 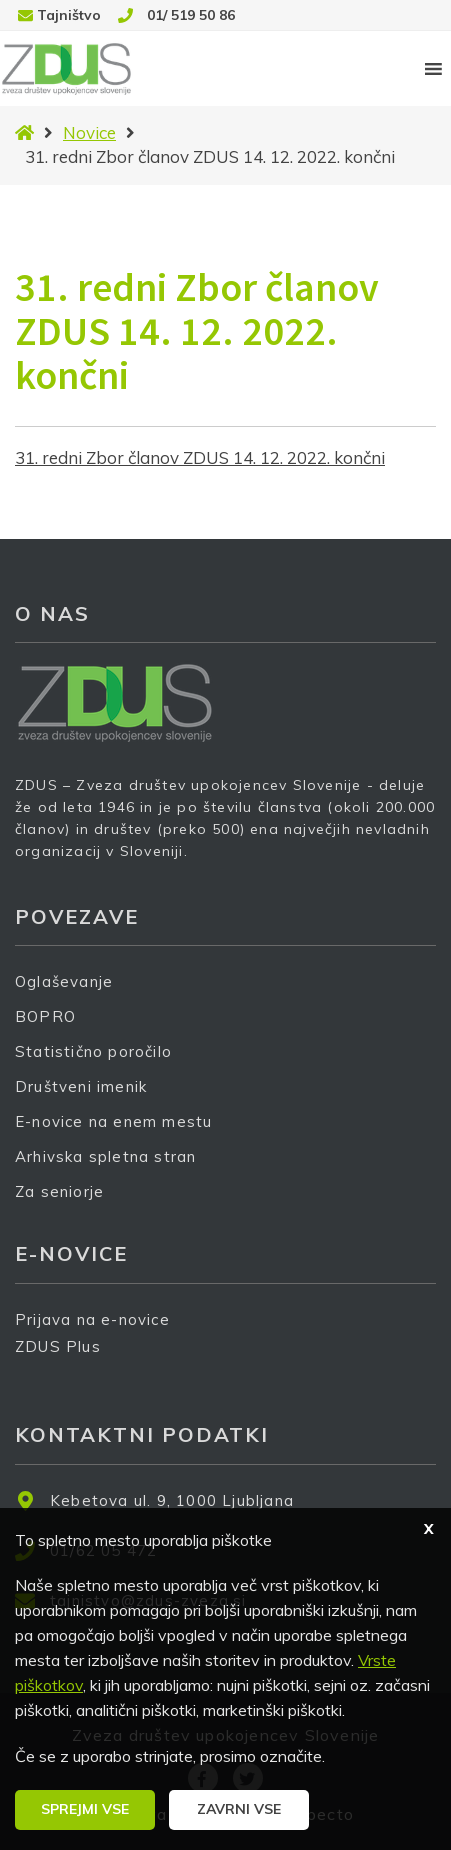 What do you see at coordinates (191, 15) in the screenshot?
I see `01/ 519 50 86` at bounding box center [191, 15].